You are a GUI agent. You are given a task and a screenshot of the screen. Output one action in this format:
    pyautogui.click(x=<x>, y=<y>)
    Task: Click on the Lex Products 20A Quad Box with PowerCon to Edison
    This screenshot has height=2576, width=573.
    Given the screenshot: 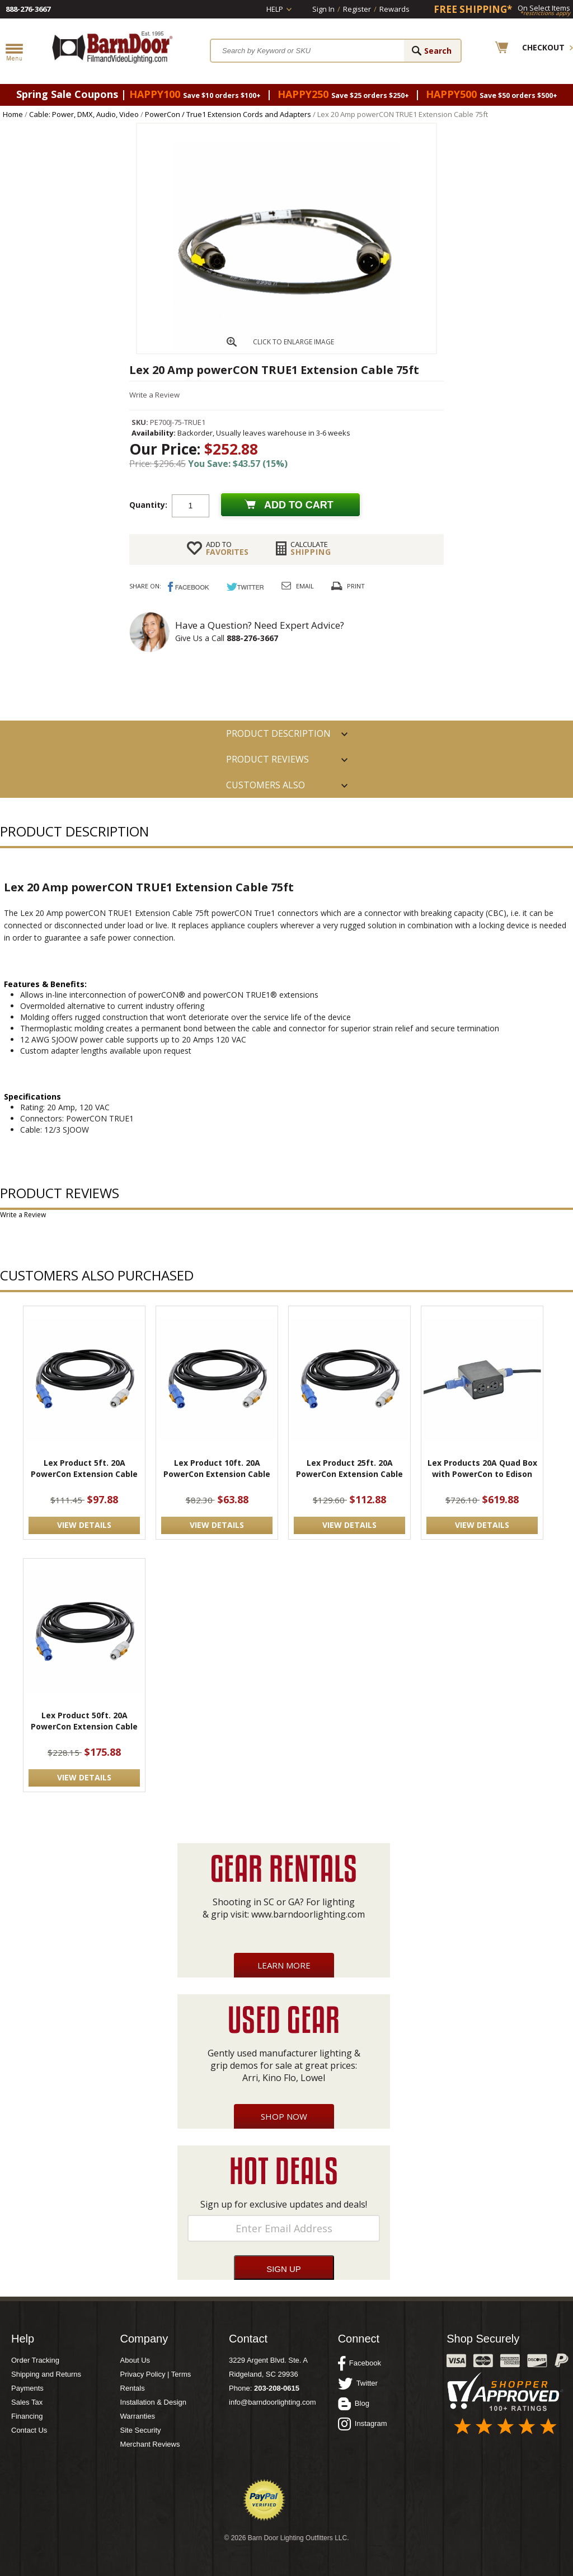 What is the action you would take?
    pyautogui.click(x=482, y=1468)
    